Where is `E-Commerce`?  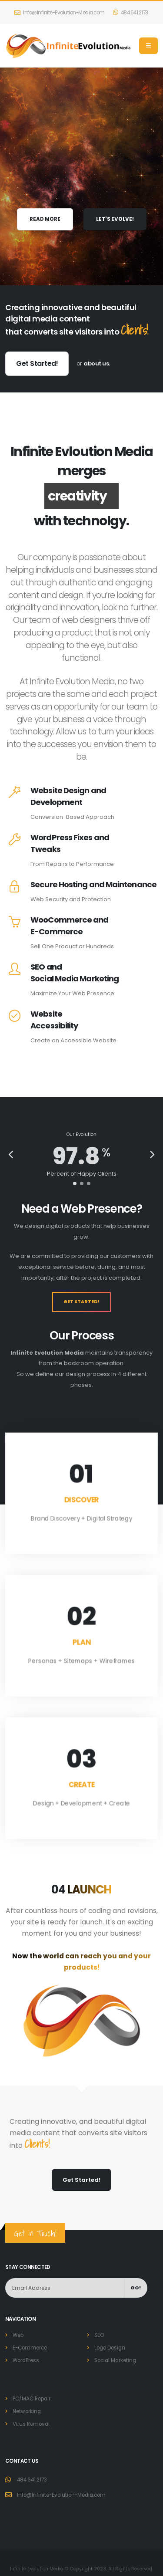
E-Commerce is located at coordinates (30, 2347).